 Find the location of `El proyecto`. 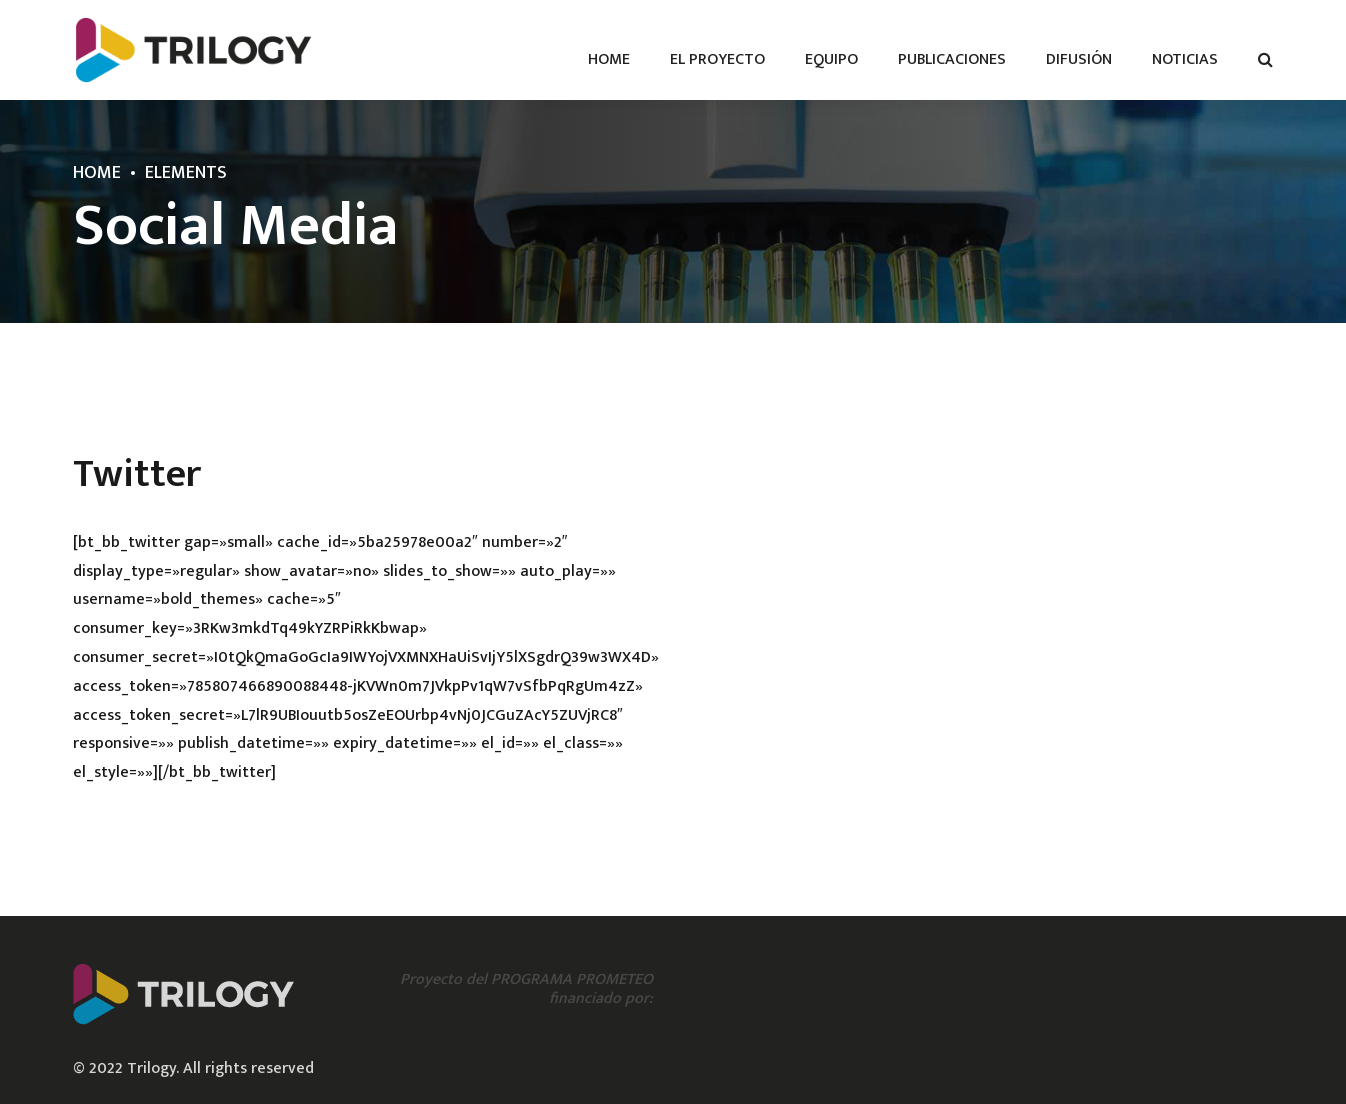

El proyecto is located at coordinates (717, 59).